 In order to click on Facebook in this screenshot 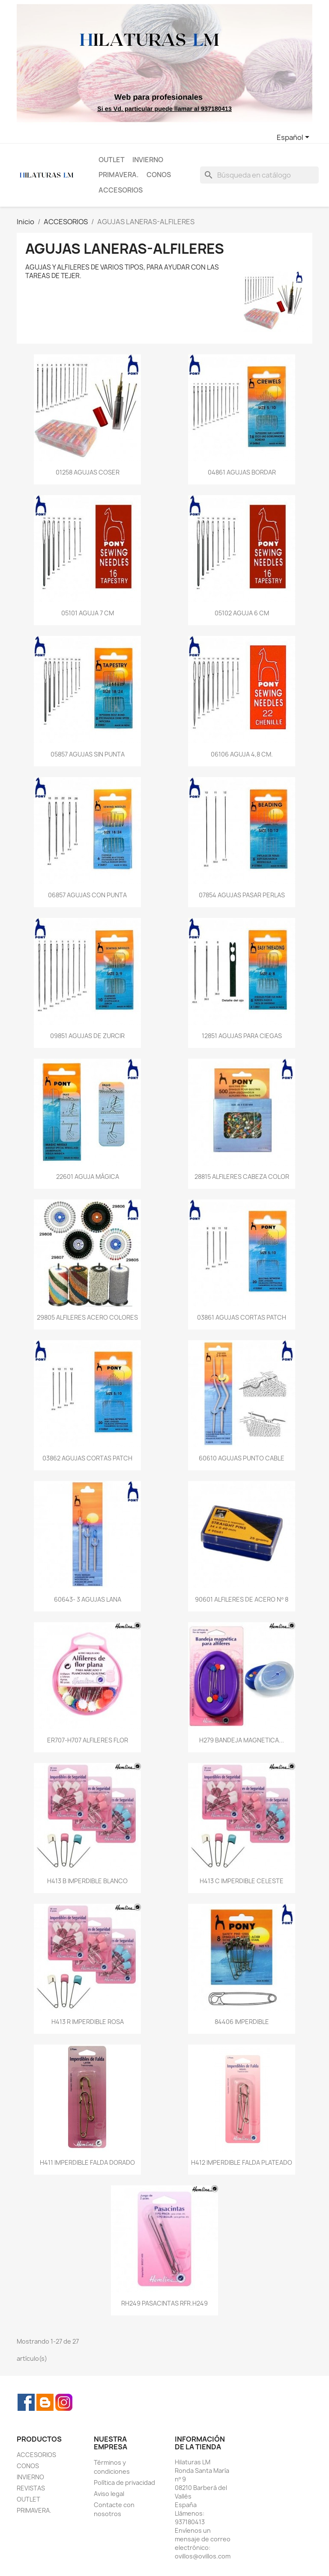, I will do `click(26, 2402)`.